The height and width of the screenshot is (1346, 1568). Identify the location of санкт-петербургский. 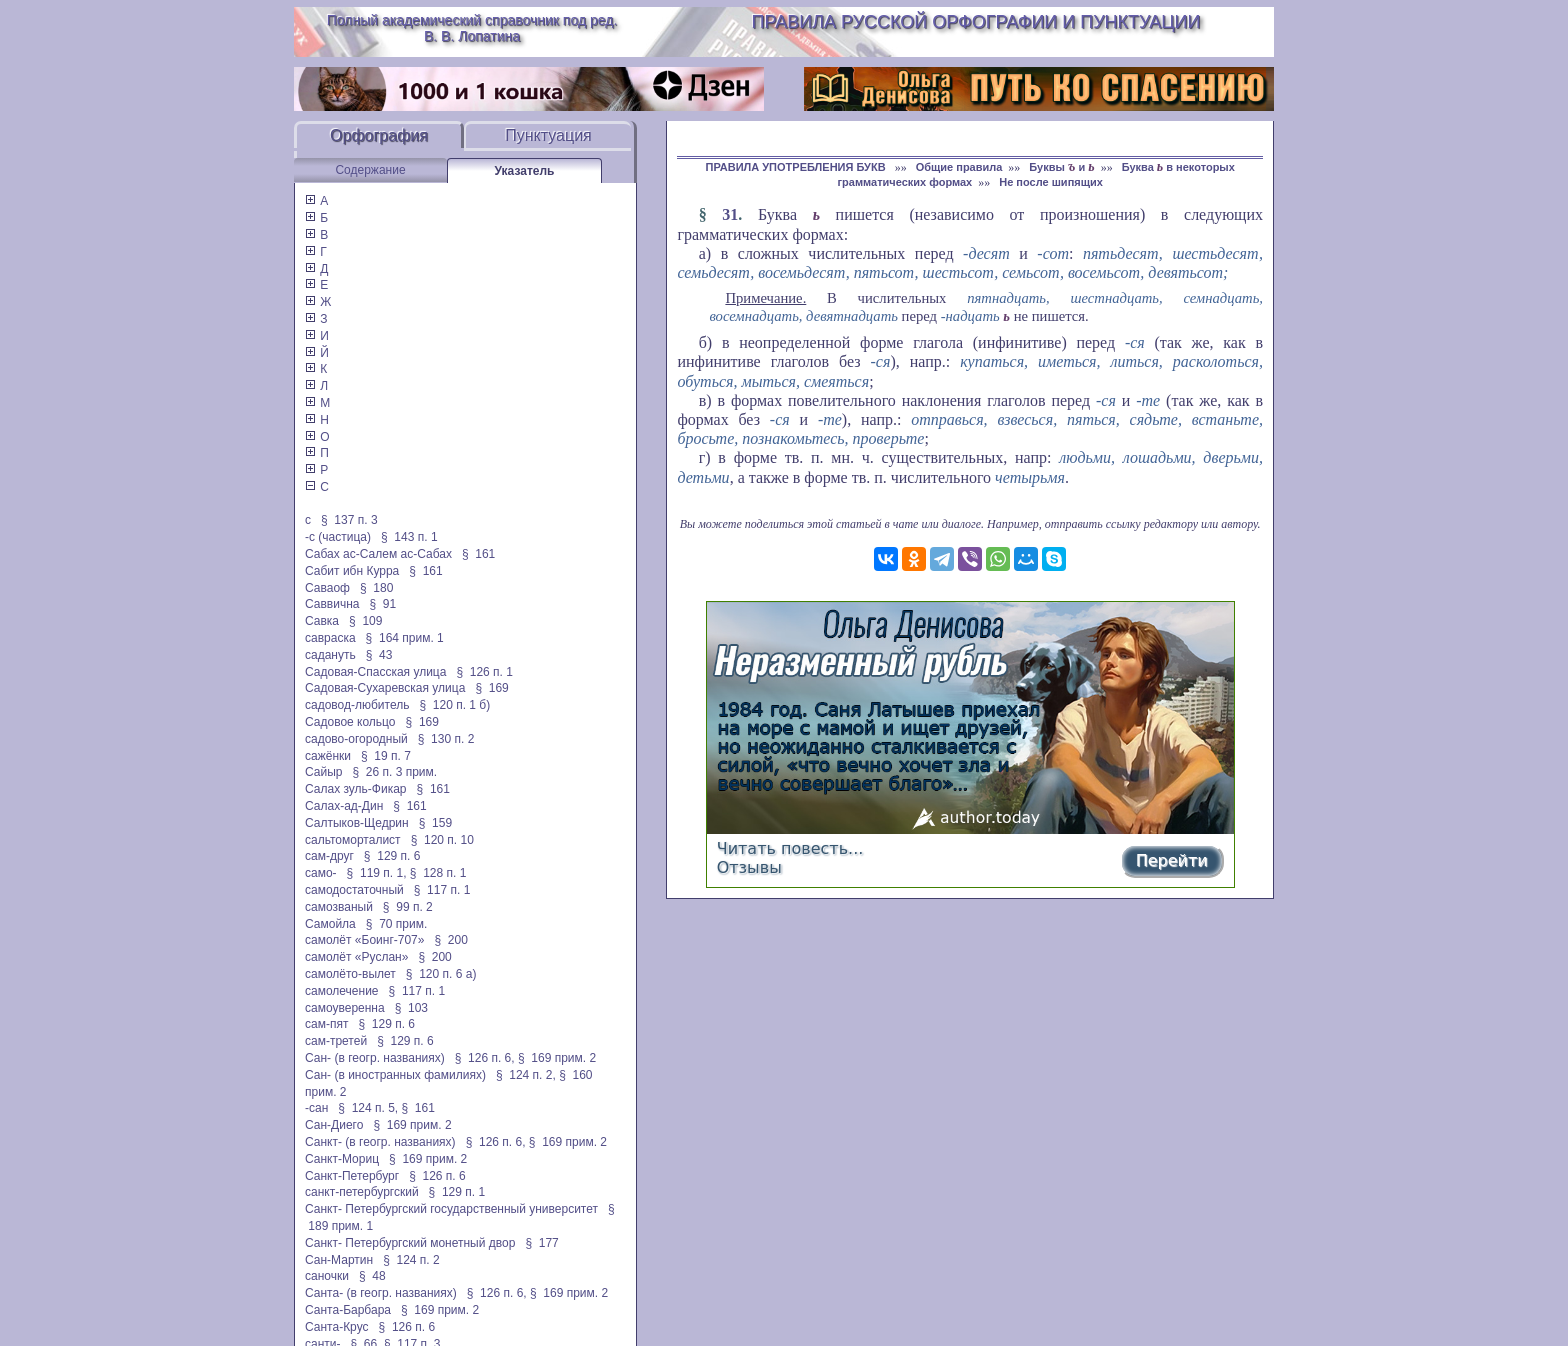
(362, 1192).